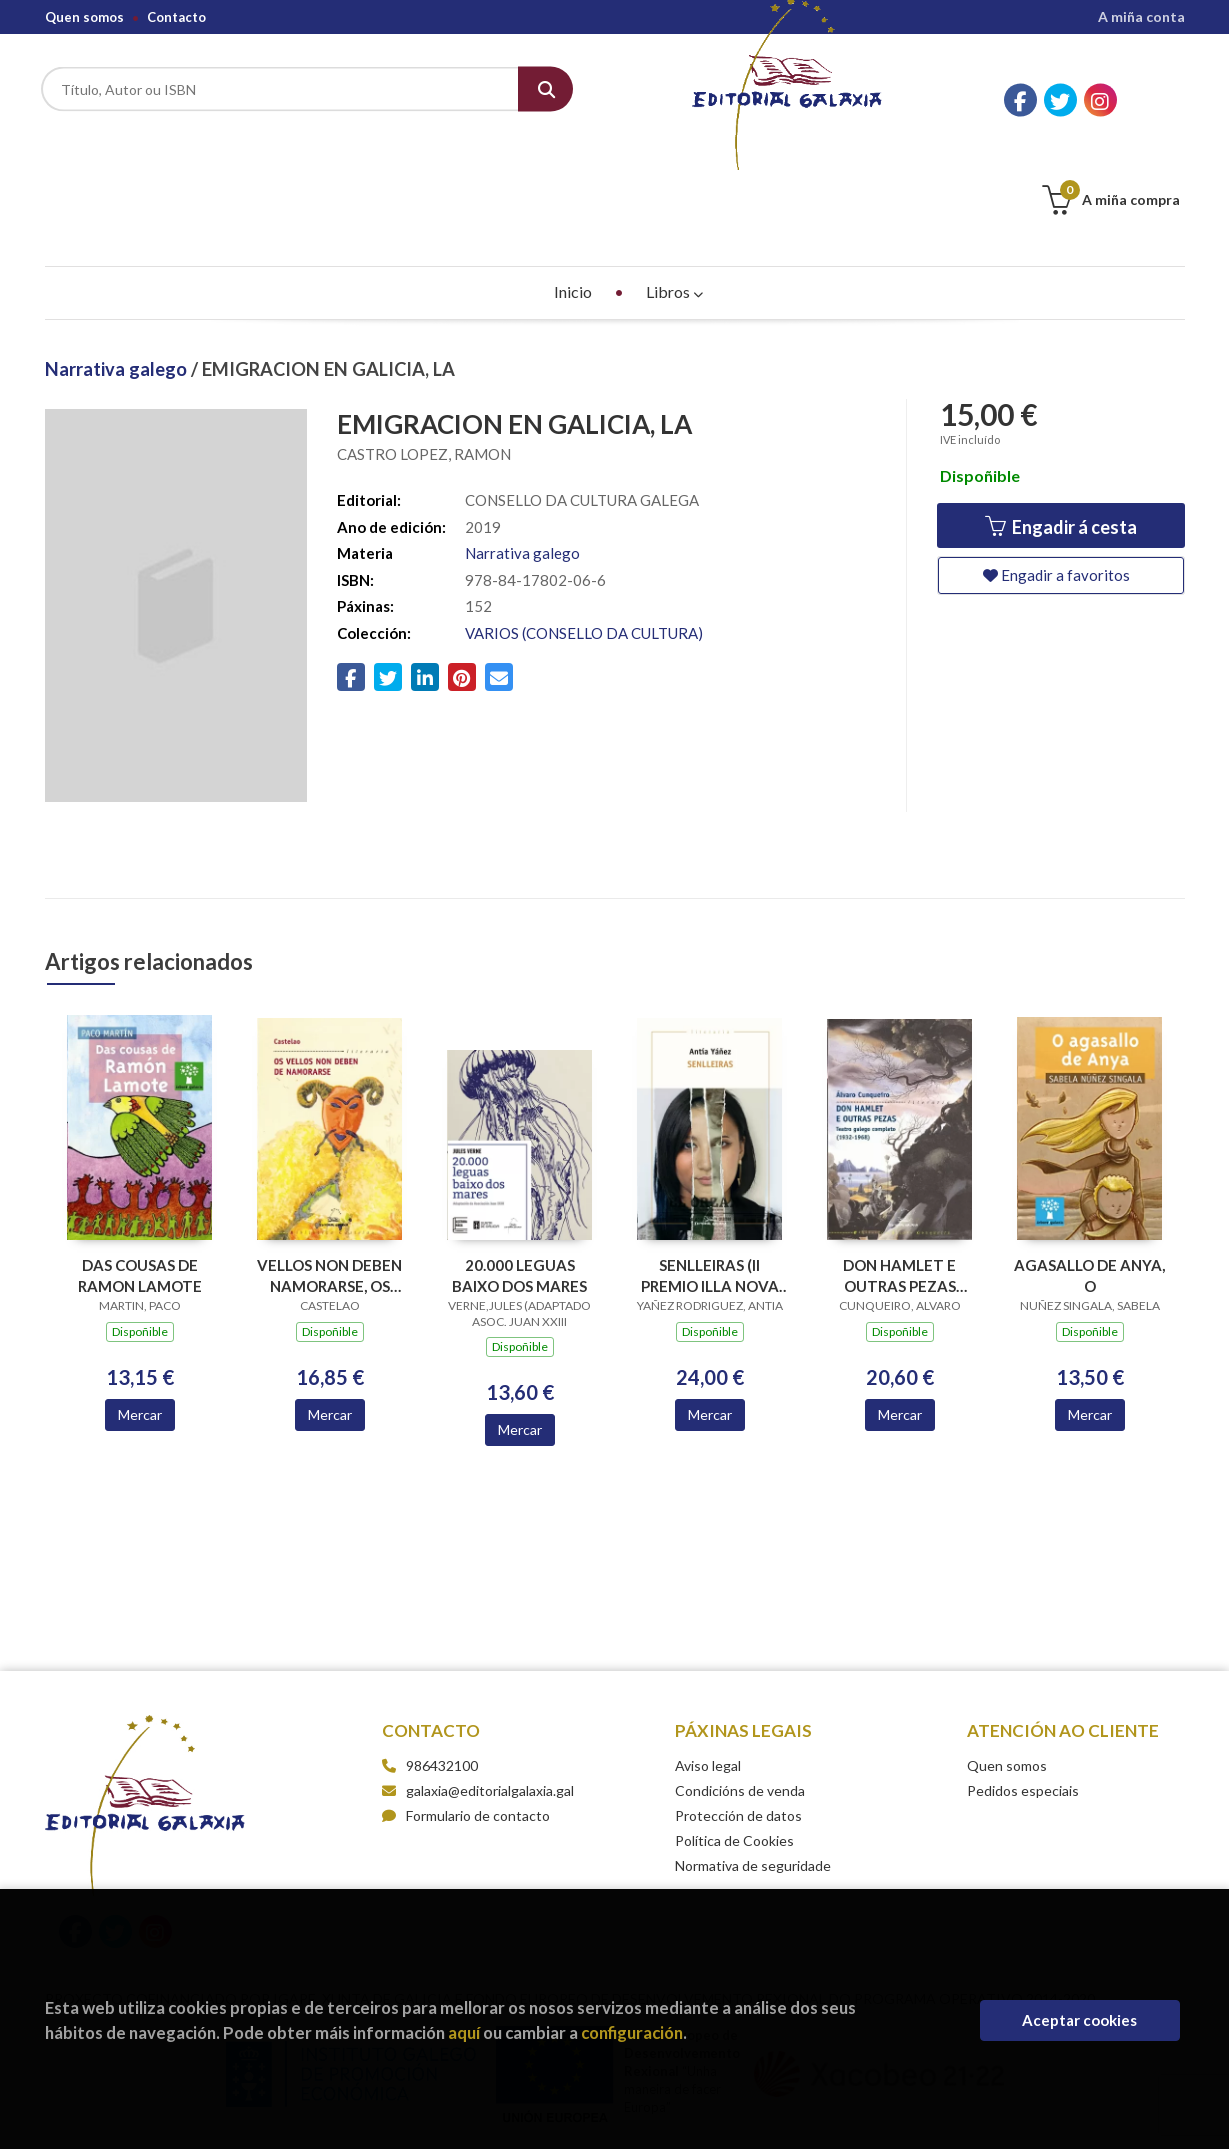 This screenshot has height=2149, width=1229. Describe the element at coordinates (118, 269) in the screenshot. I see `Narrativa galego` at that location.